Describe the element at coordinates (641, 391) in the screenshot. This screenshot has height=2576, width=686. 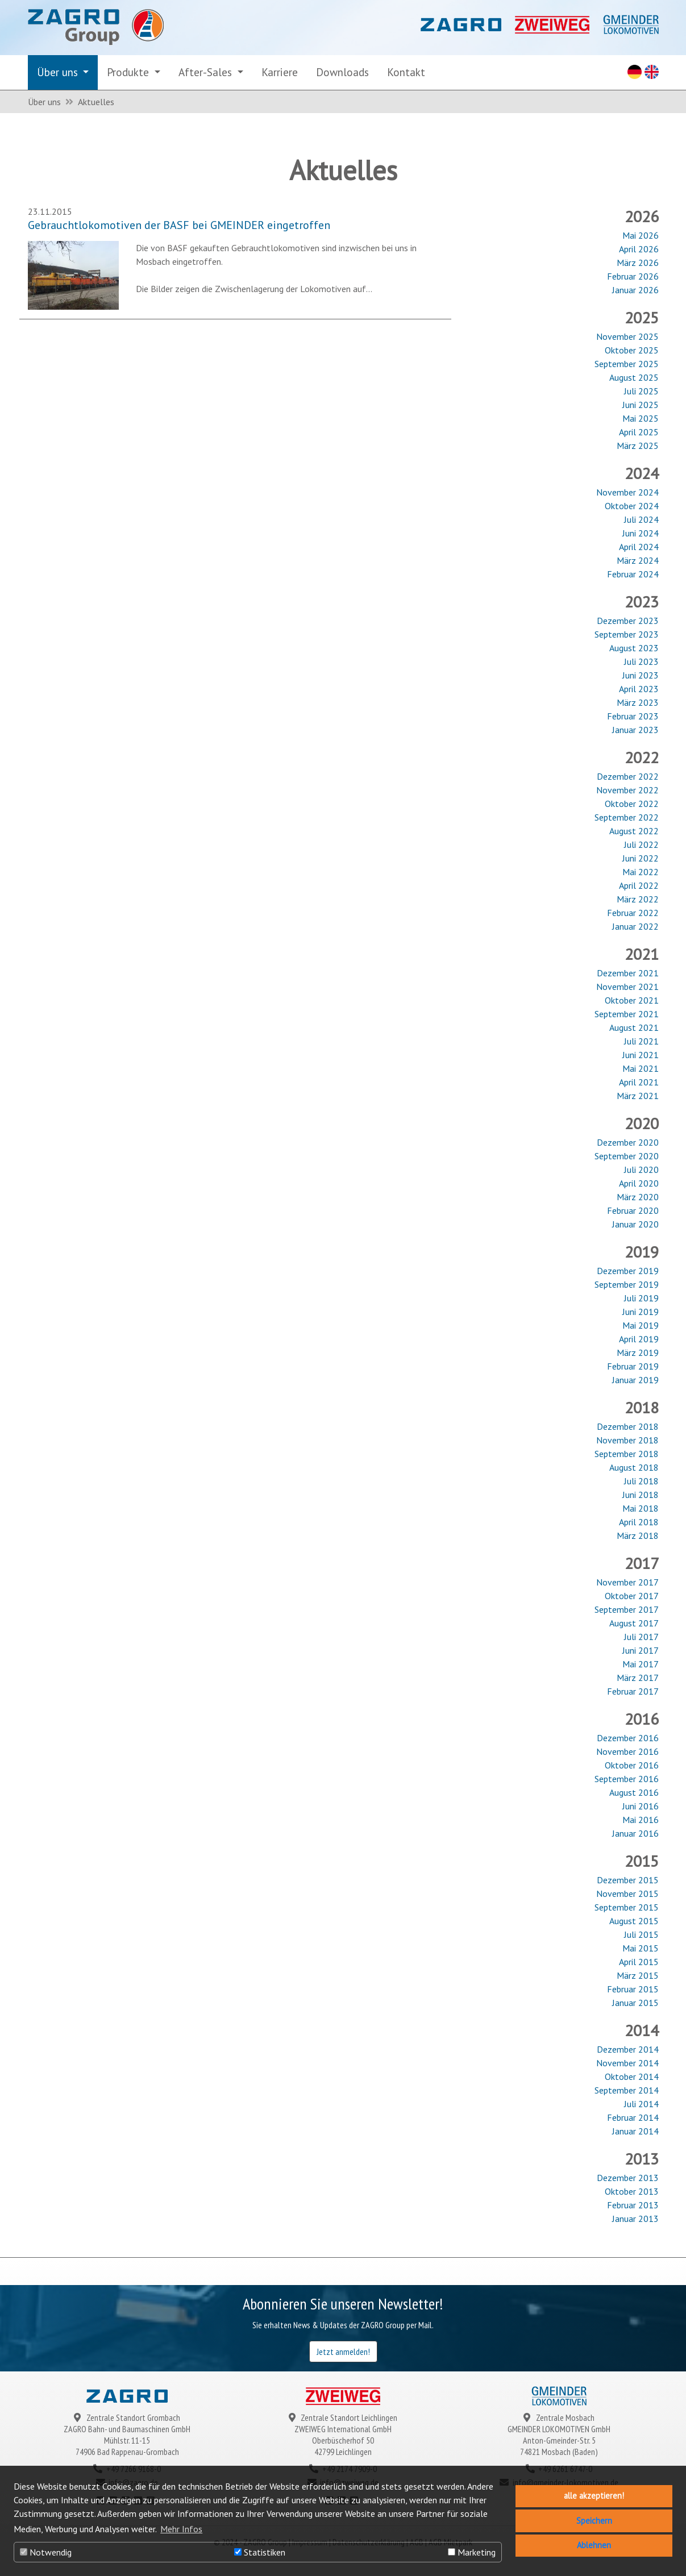
I see `Juli 2025` at that location.